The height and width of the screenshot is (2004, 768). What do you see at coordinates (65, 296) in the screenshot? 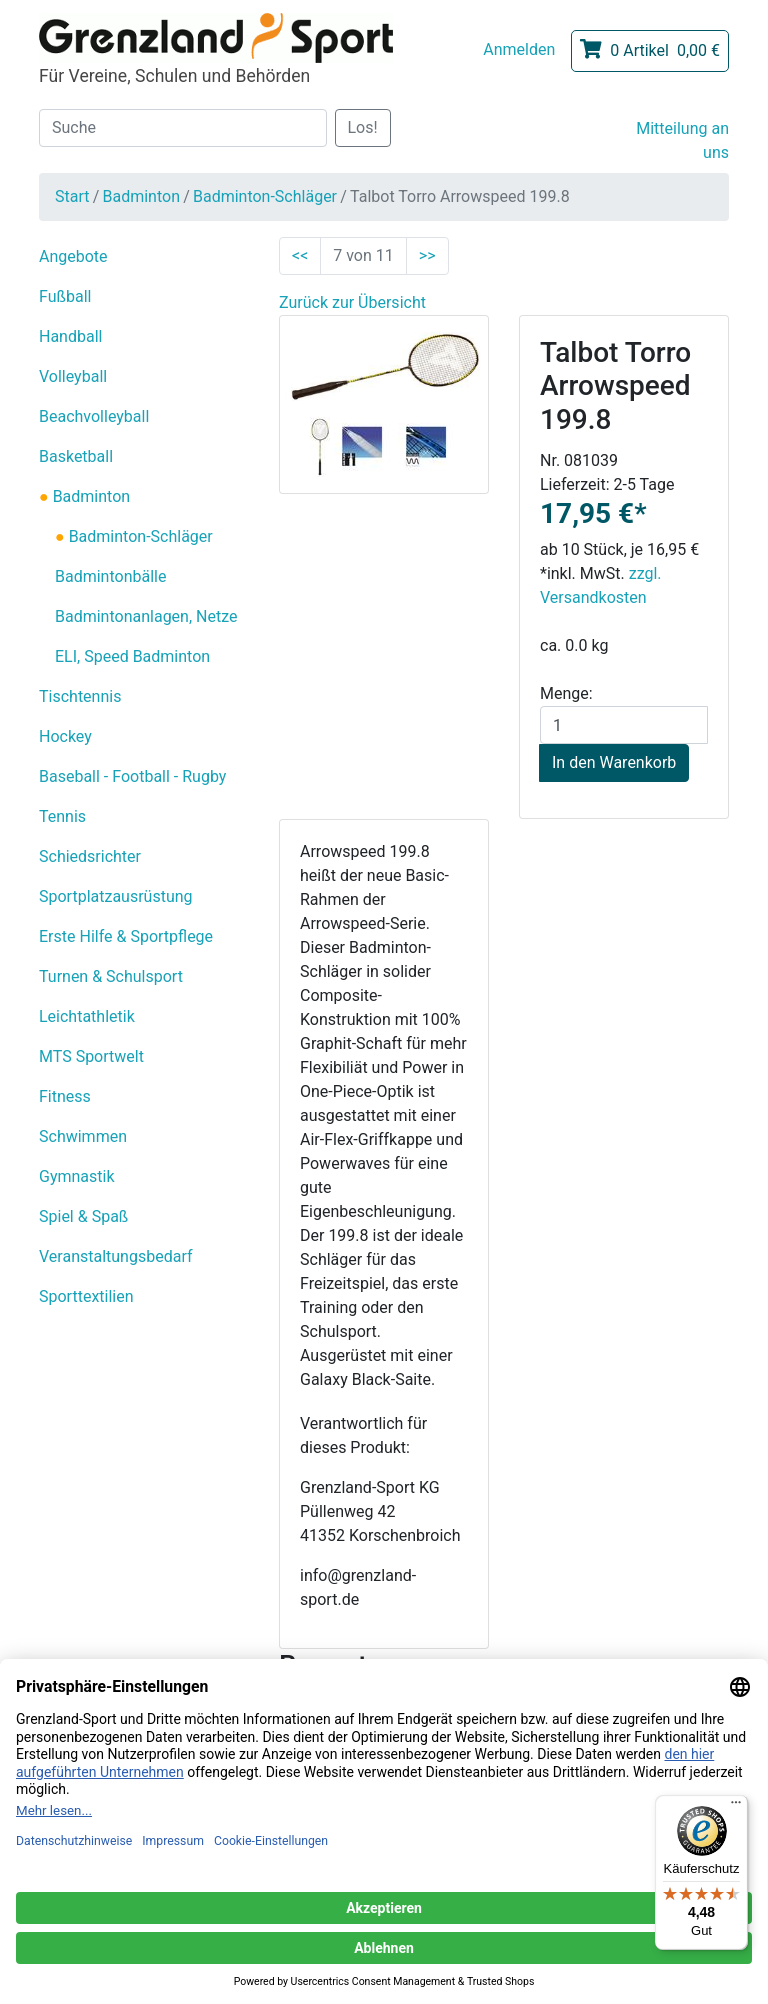
I see `Fußball` at bounding box center [65, 296].